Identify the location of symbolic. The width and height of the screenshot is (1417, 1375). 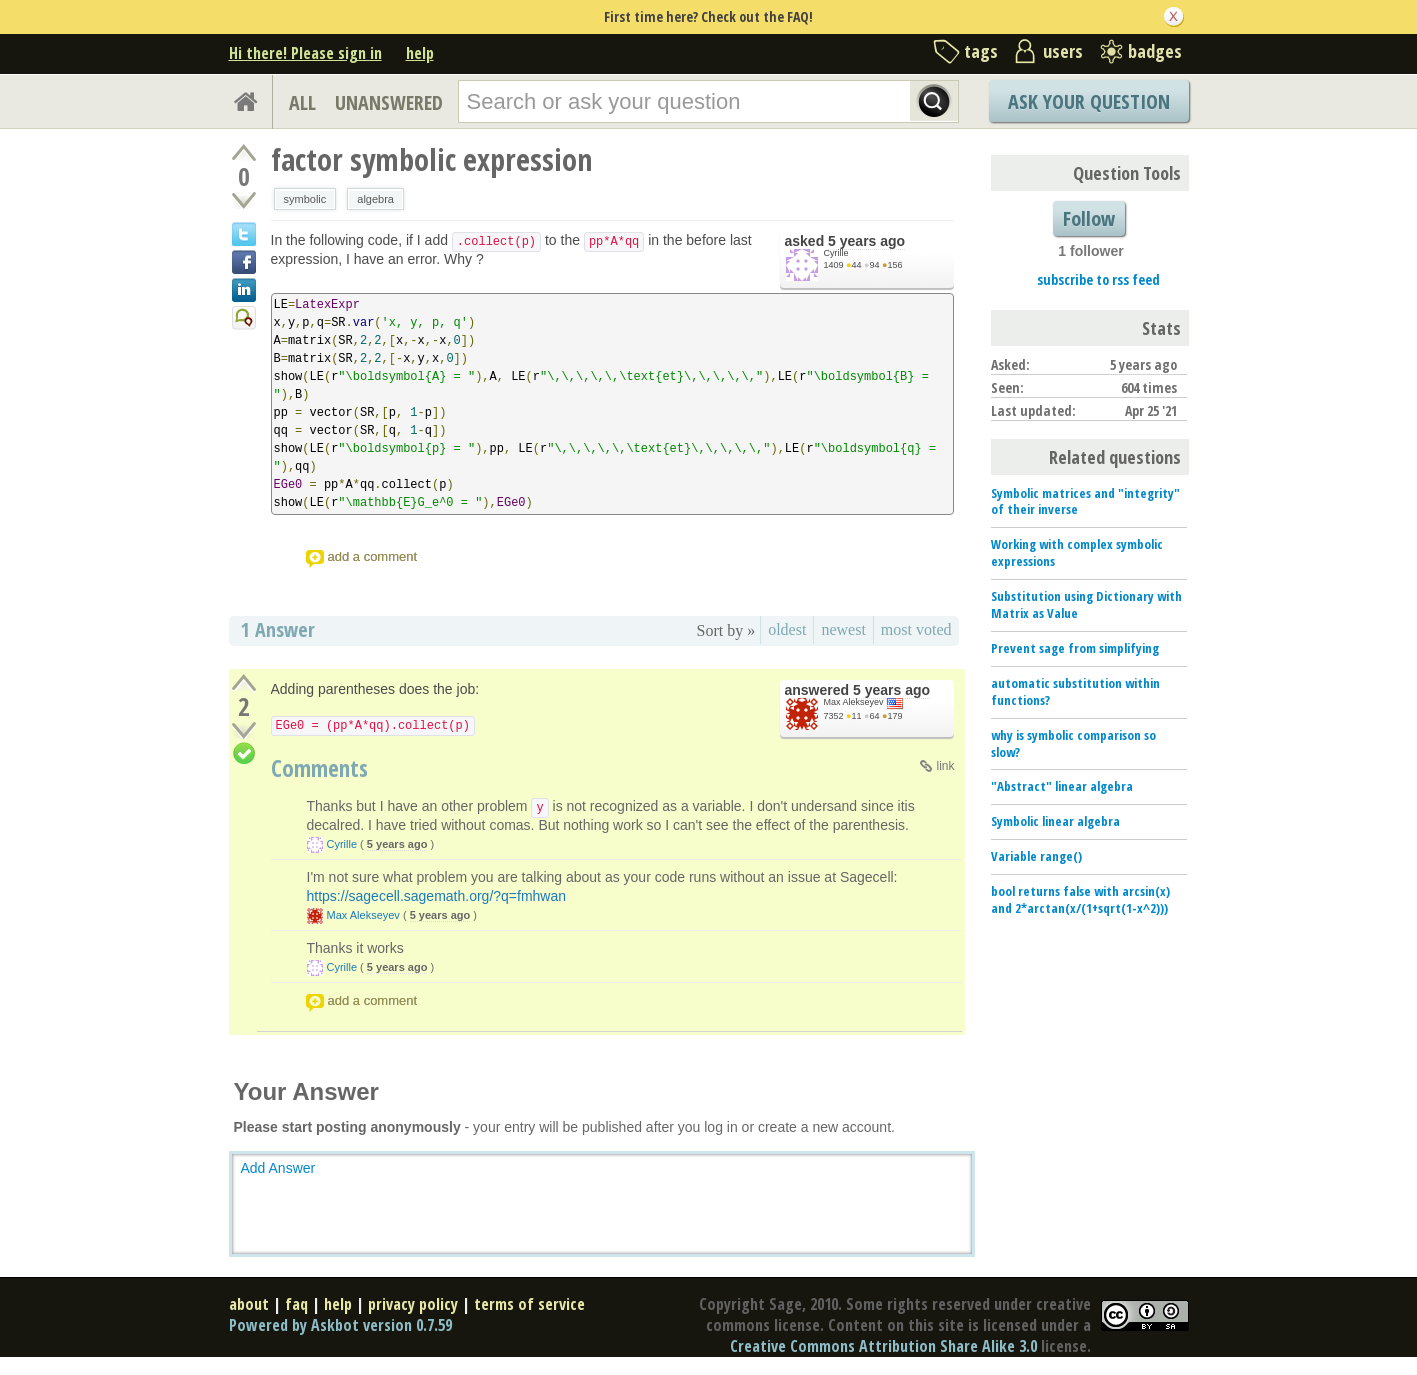
(305, 199).